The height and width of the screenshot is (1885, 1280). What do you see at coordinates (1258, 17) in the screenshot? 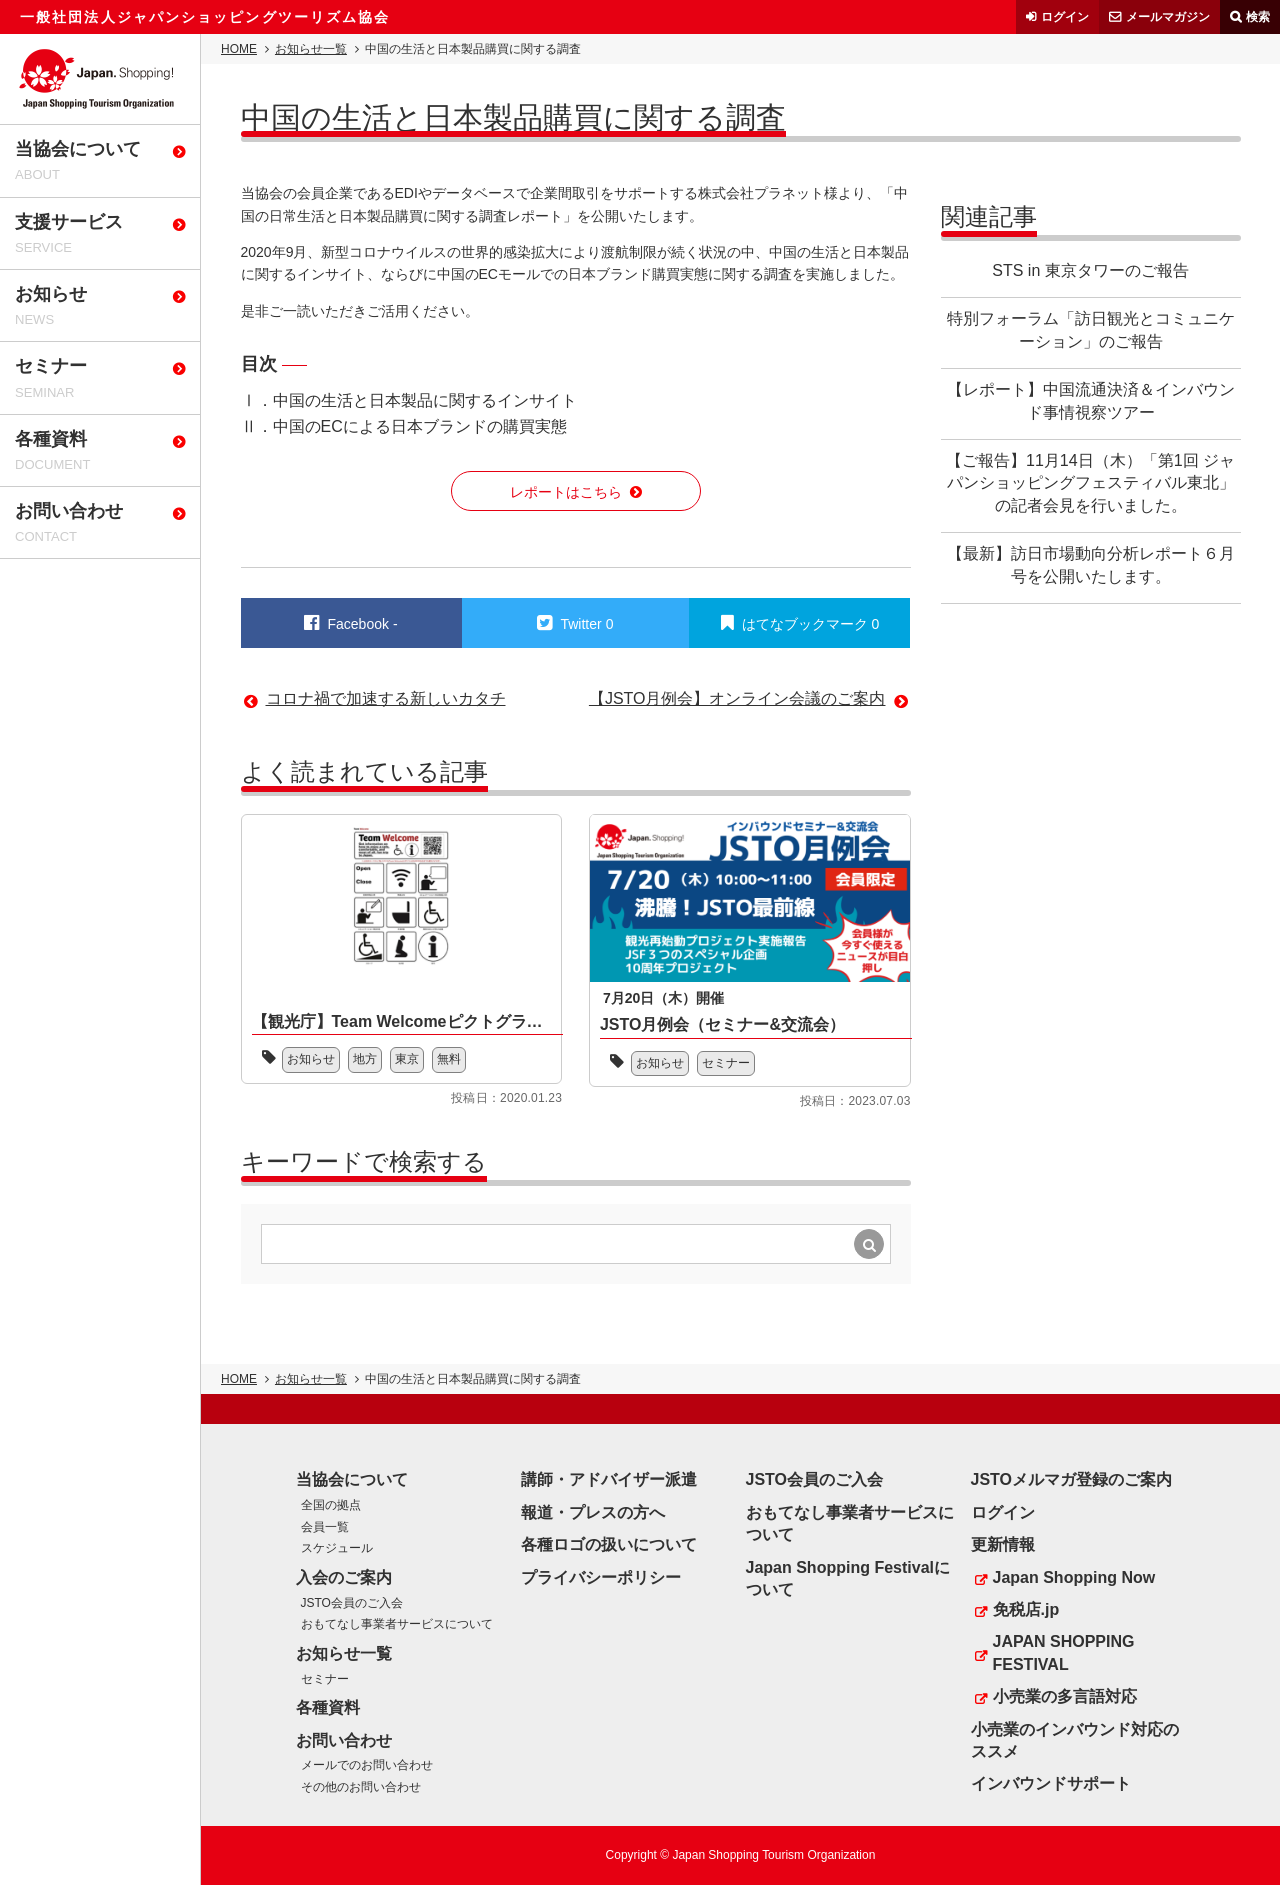
I see `検索` at bounding box center [1258, 17].